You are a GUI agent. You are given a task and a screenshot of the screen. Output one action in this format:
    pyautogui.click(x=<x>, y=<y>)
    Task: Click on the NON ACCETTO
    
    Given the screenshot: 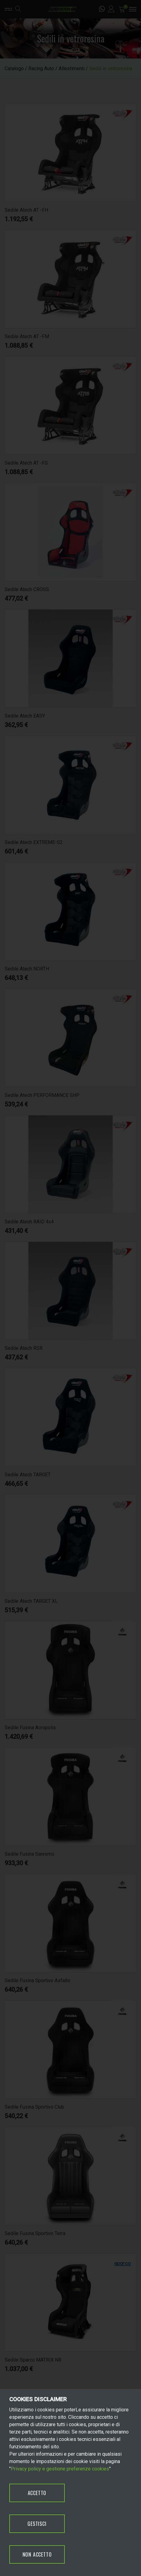 What is the action you would take?
    pyautogui.click(x=37, y=2554)
    